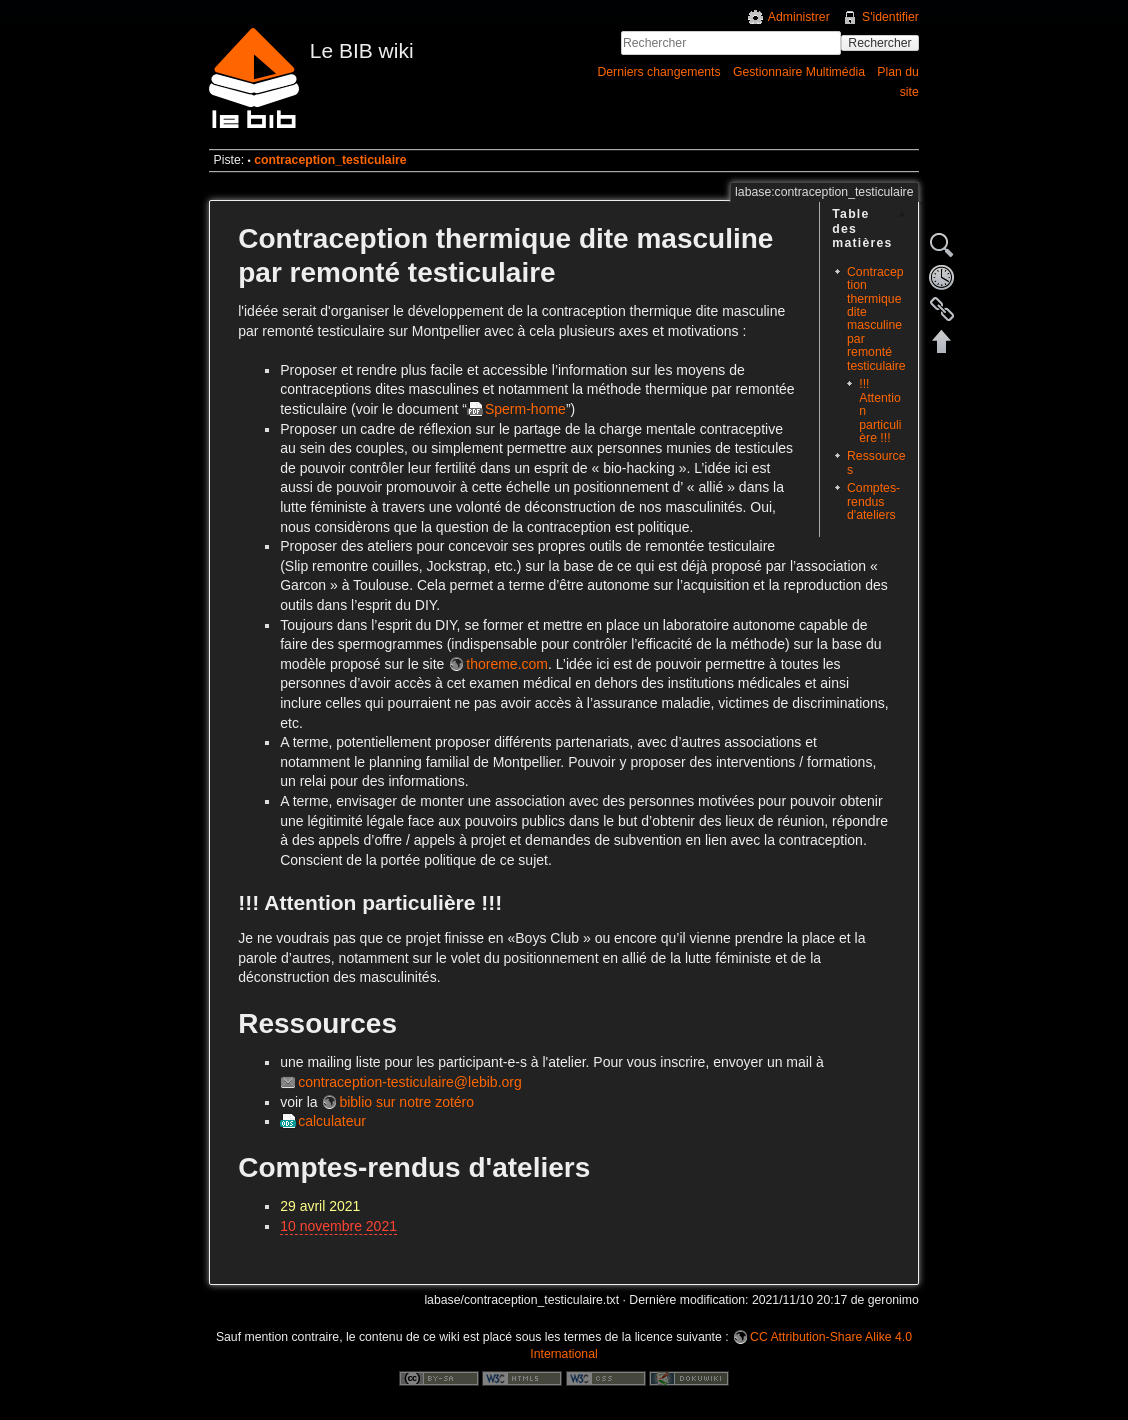 Image resolution: width=1128 pixels, height=1420 pixels. I want to click on Contraception thermique dite masculine par remonté testiculaire, so click(876, 319).